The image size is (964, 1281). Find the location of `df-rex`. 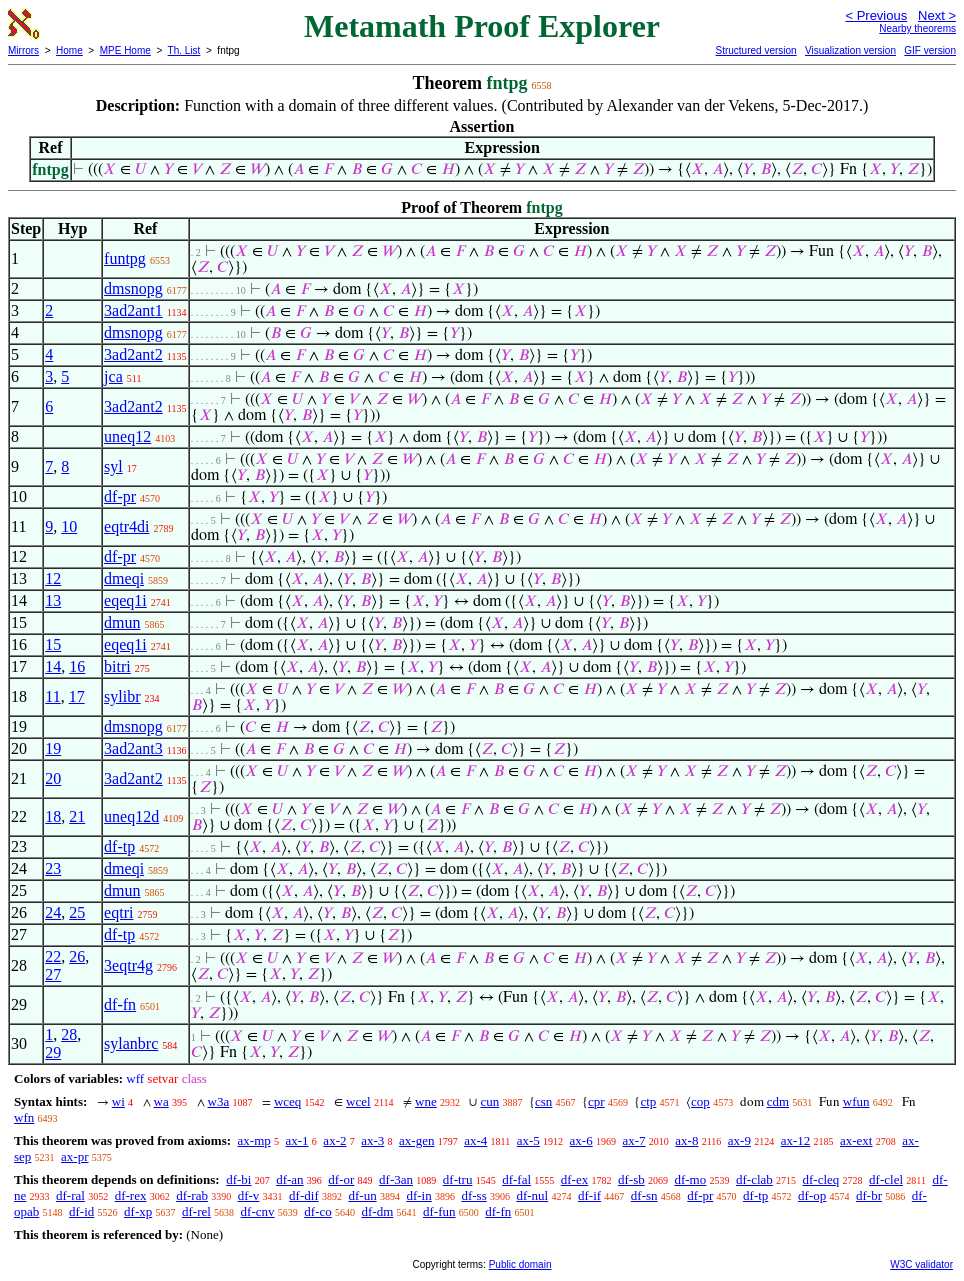

df-rex is located at coordinates (131, 1195).